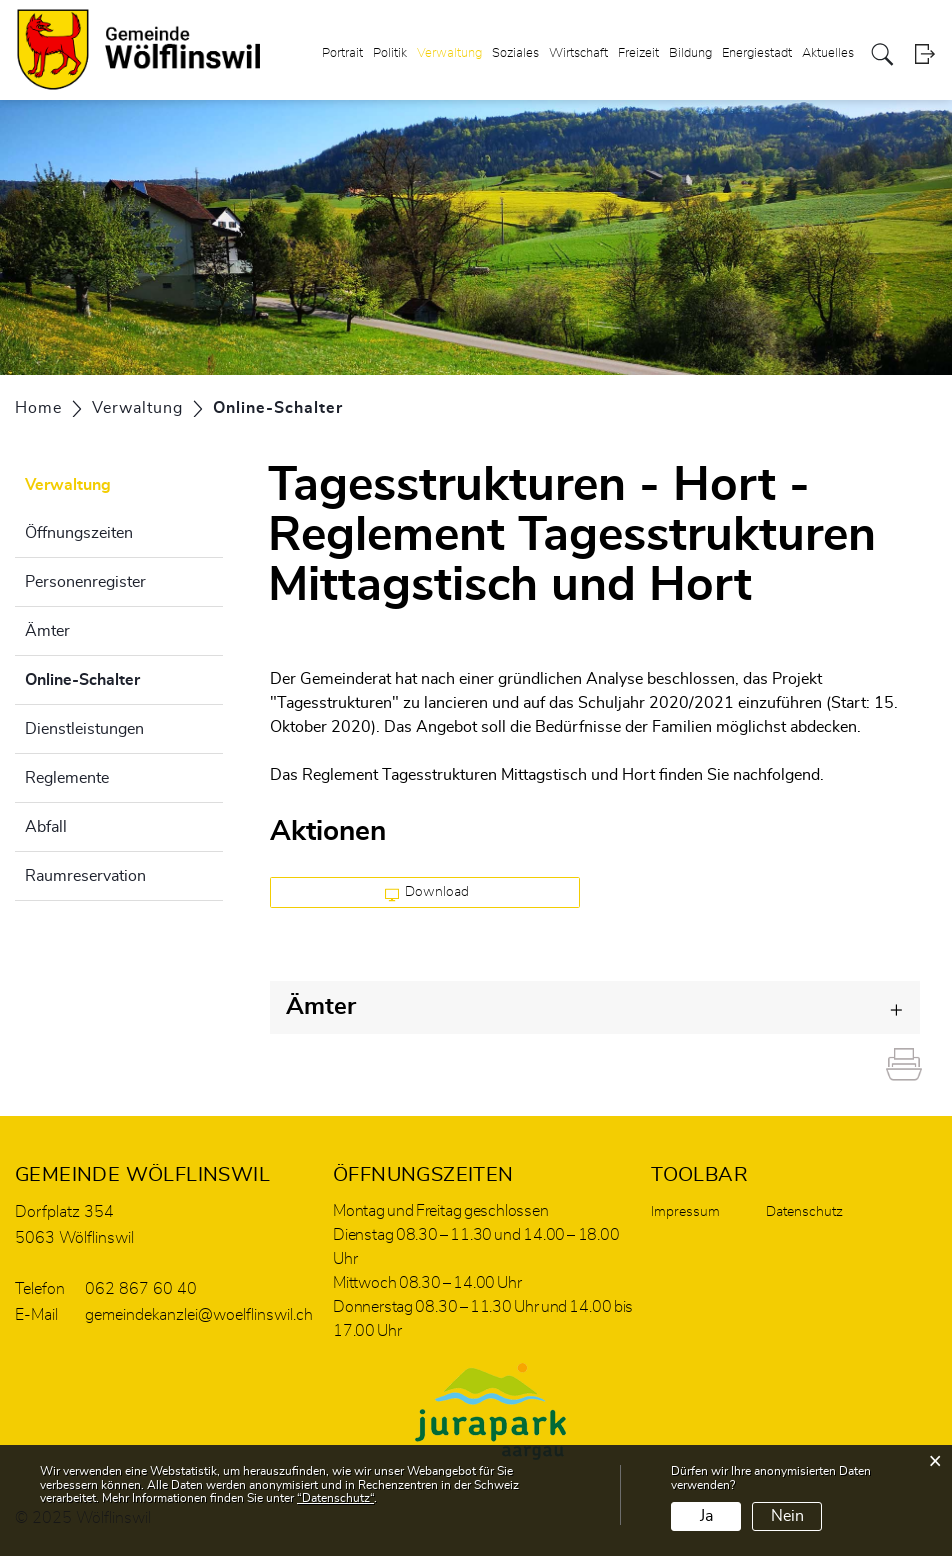 Image resolution: width=952 pixels, height=1556 pixels. What do you see at coordinates (124, 677) in the screenshot?
I see `Online-Schalter` at bounding box center [124, 677].